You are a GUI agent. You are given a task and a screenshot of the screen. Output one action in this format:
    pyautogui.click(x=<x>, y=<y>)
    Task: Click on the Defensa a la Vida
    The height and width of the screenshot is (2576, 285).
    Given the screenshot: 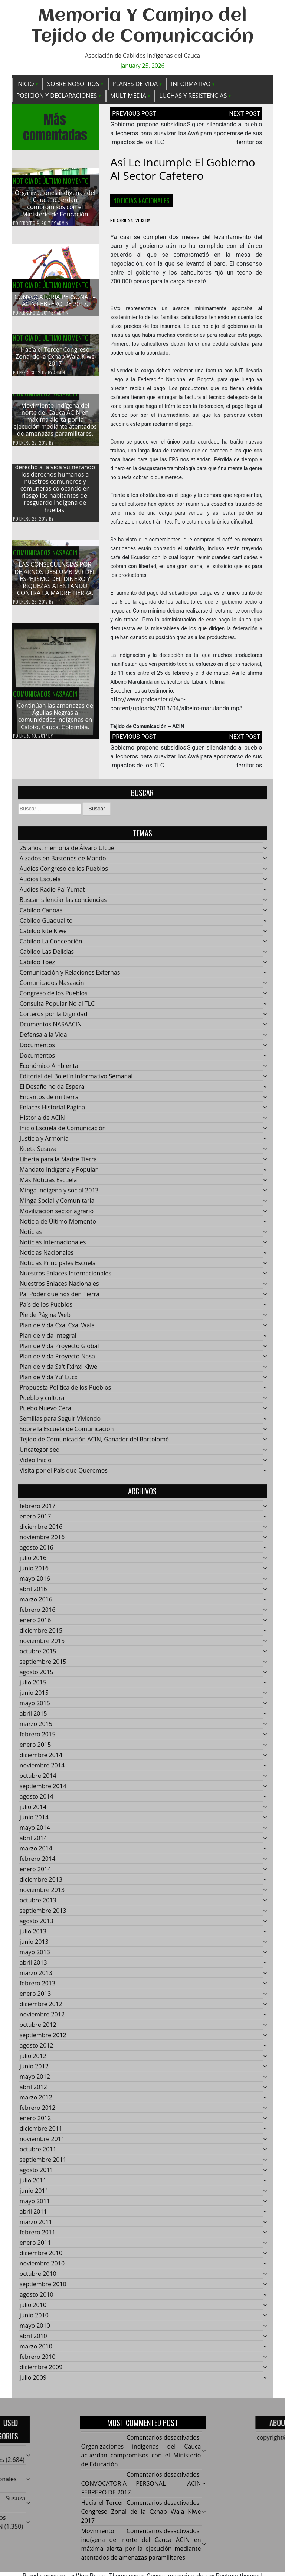 What is the action you would take?
    pyautogui.click(x=43, y=1039)
    